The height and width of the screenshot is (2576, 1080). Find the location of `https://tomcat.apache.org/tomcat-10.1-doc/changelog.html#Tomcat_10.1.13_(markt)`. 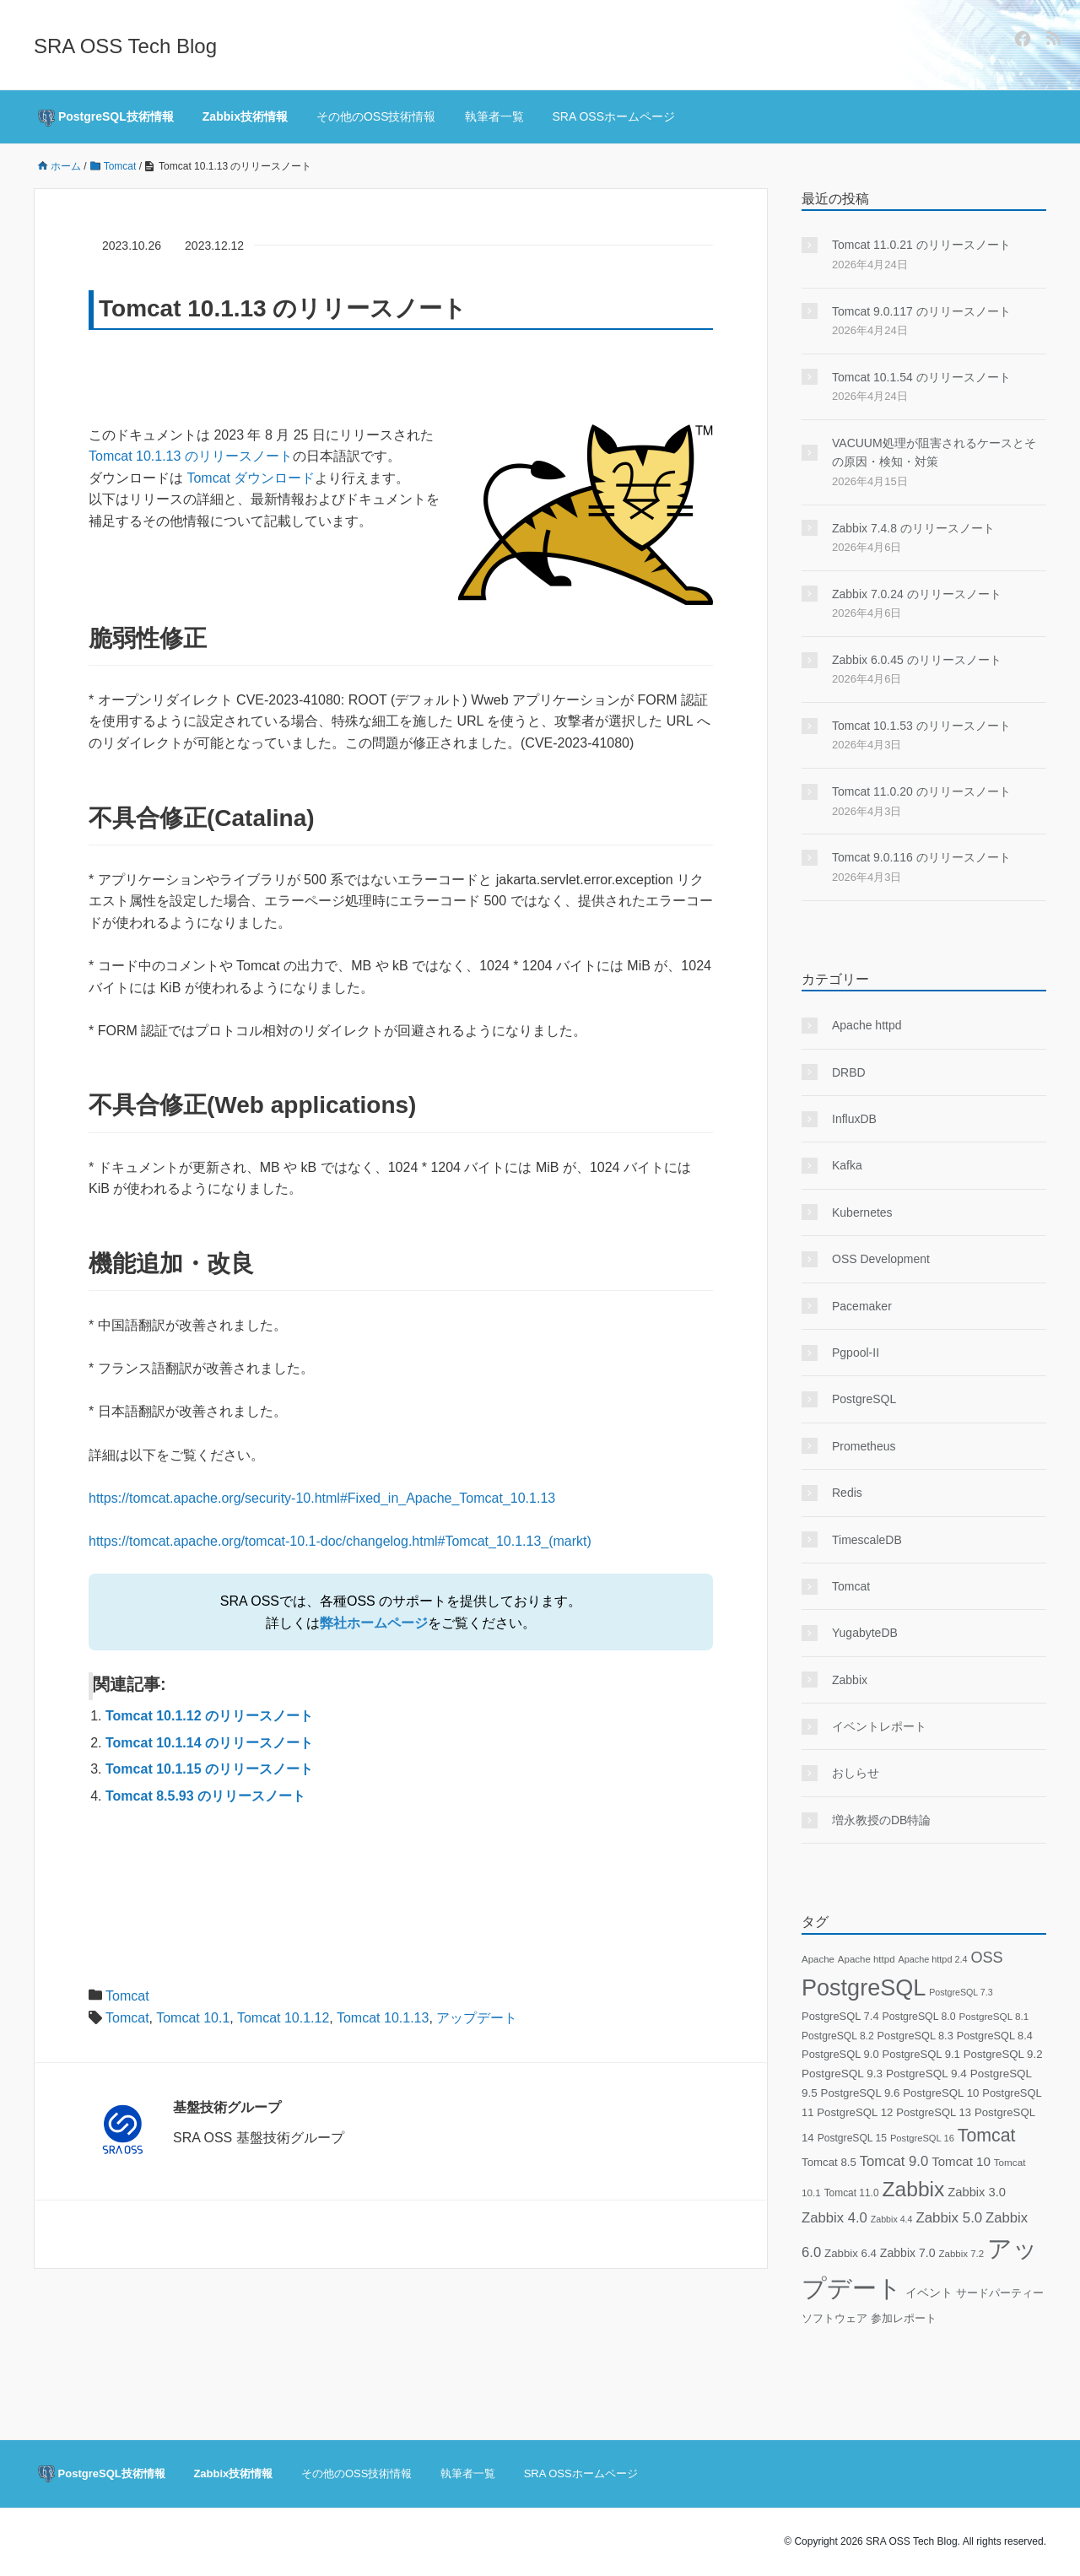

https://tomcat.apache.org/tomcat-10.1-doc/changelog.html#Tomcat_10.1.13_(markt) is located at coordinates (340, 1541).